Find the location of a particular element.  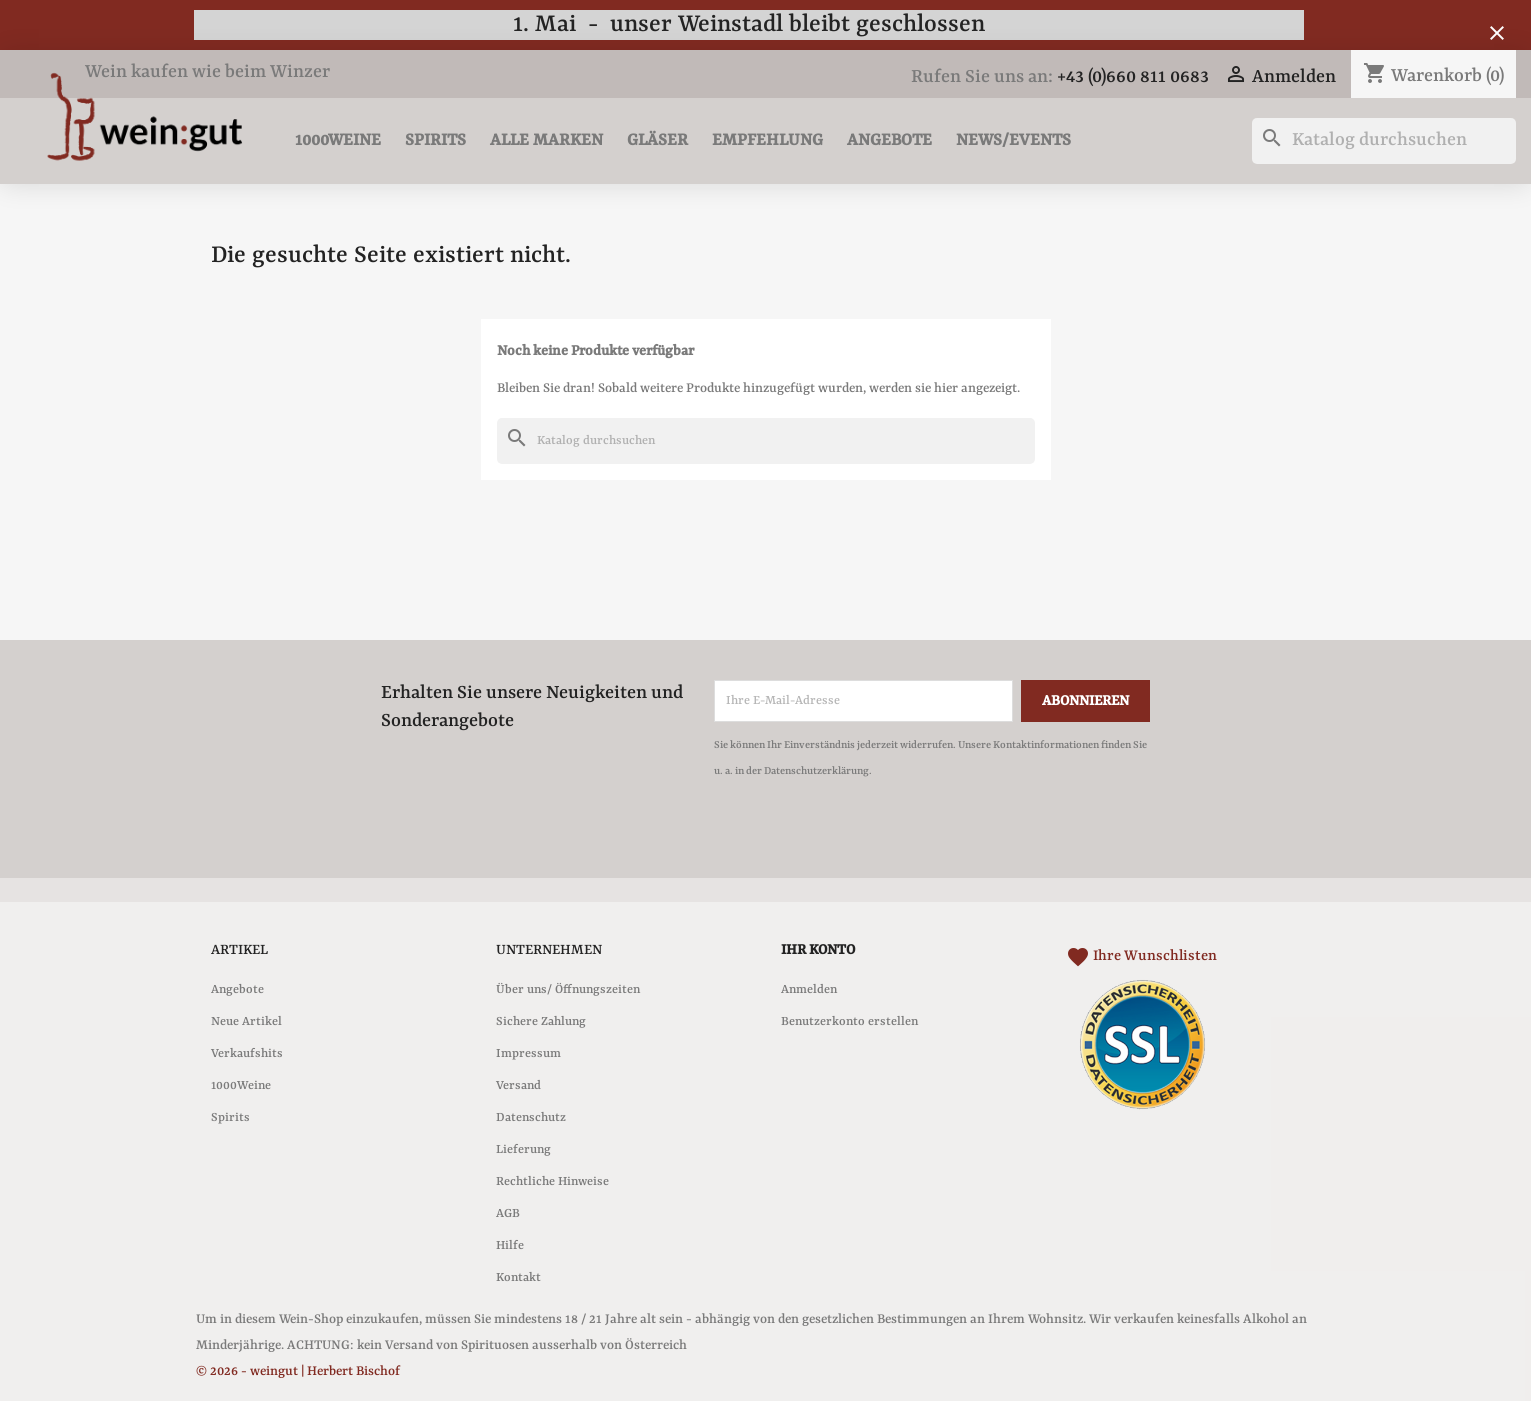

Lieferung is located at coordinates (523, 1150).